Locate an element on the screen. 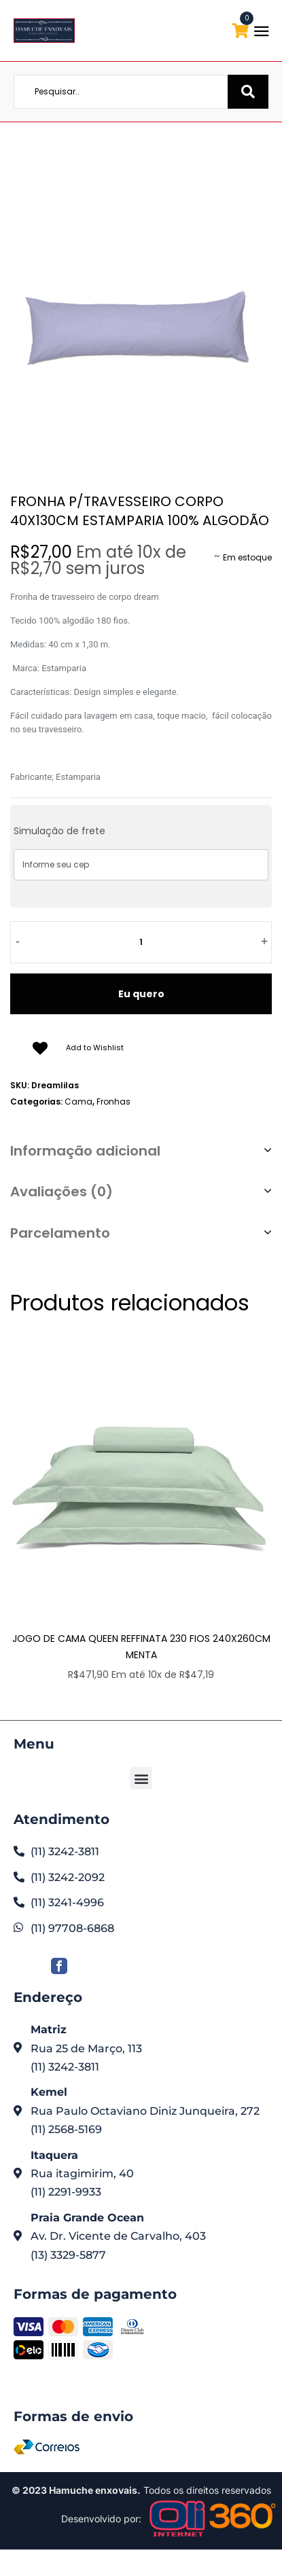 The image size is (282, 2576). Add to Wishlist is located at coordinates (95, 1047).